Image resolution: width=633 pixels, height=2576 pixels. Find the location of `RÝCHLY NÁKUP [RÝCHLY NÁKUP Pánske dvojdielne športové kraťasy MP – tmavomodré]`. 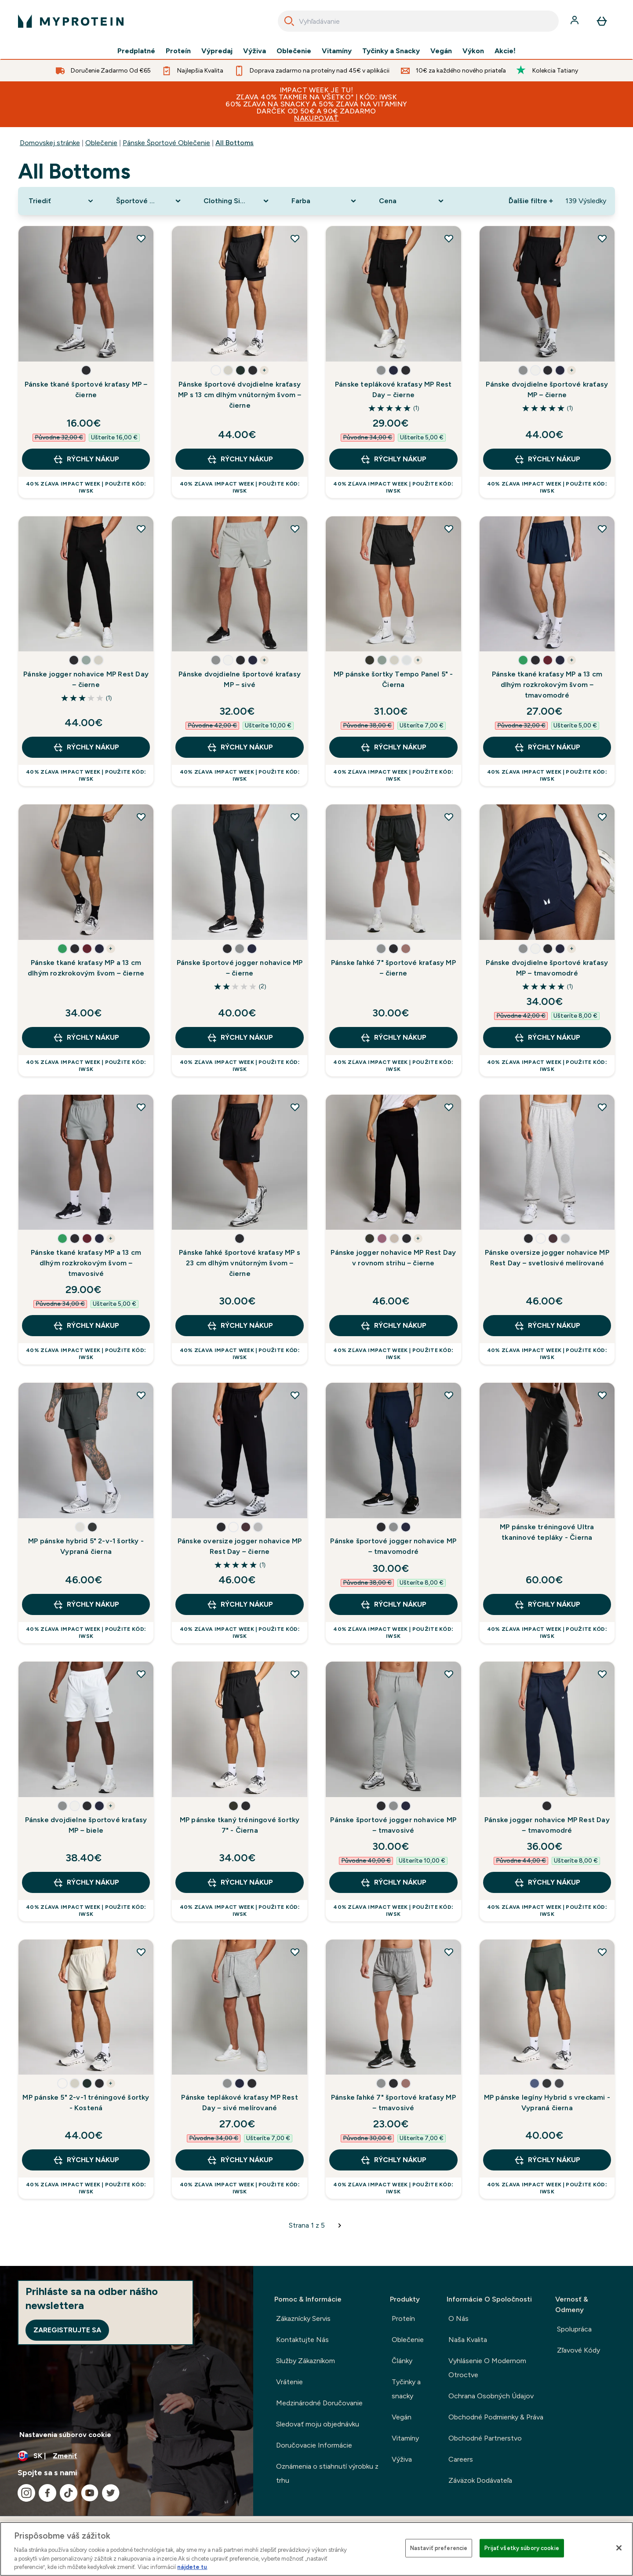

RÝCHLY NÁKUP [RÝCHLY NÁKUP Pánske dvojdielne športové kraťasy MP – tmavomodré] is located at coordinates (547, 1037).